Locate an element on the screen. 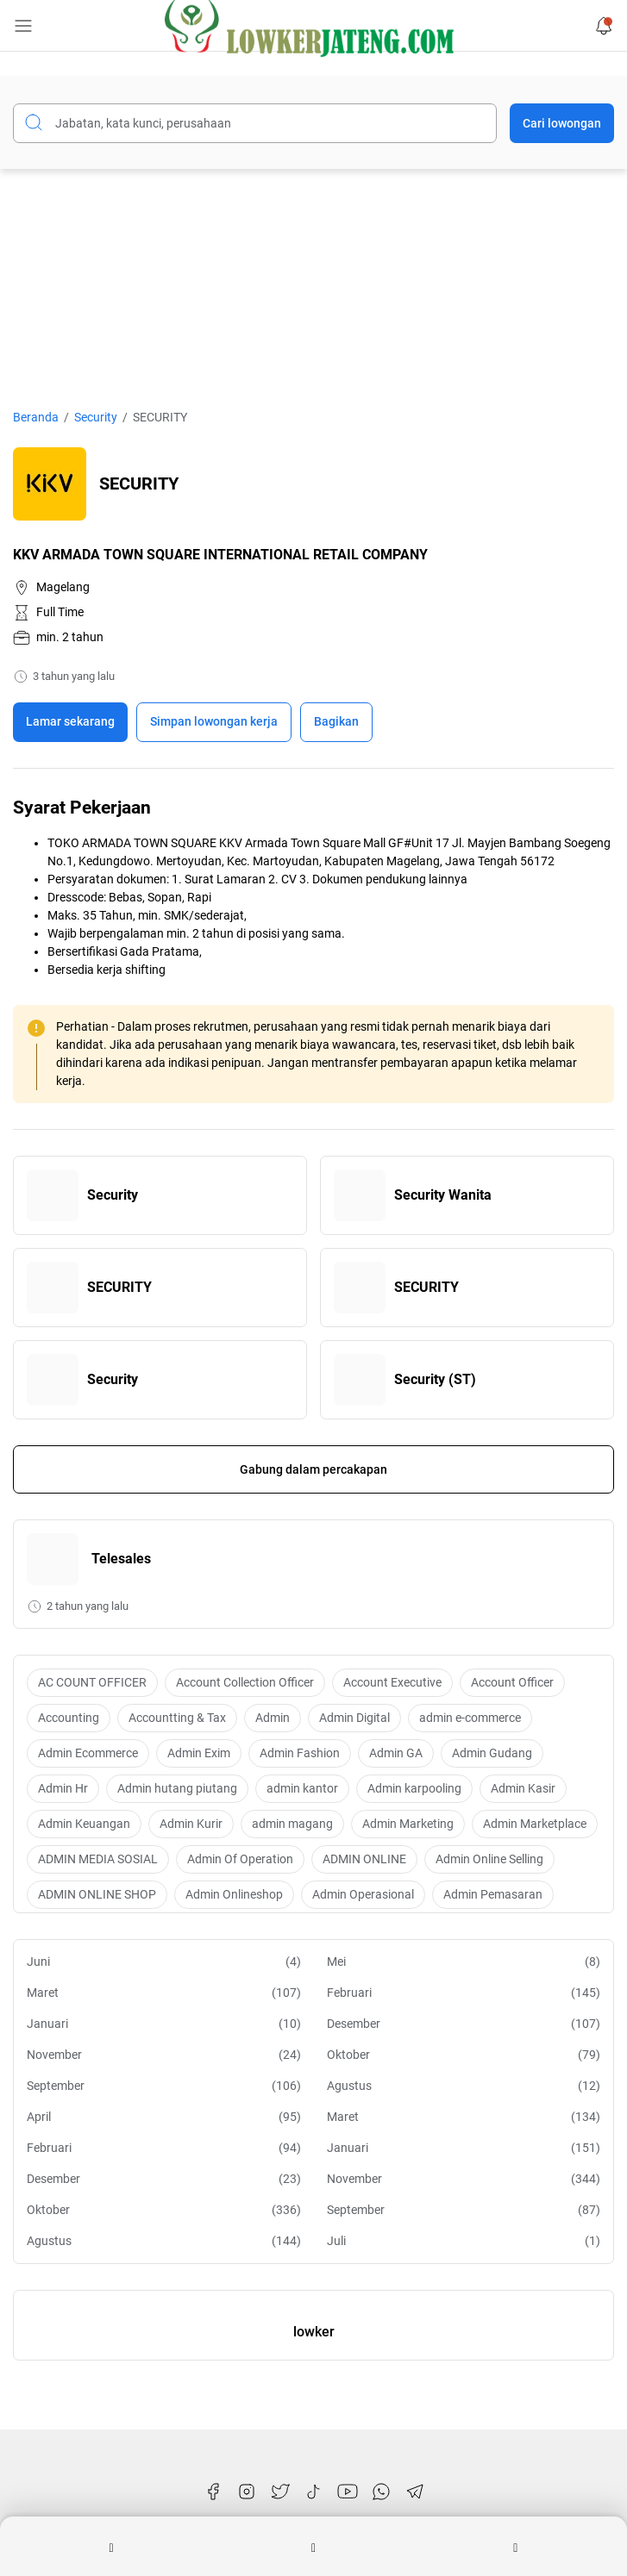 Image resolution: width=627 pixels, height=2576 pixels. Admin Of Operation is located at coordinates (240, 1859).